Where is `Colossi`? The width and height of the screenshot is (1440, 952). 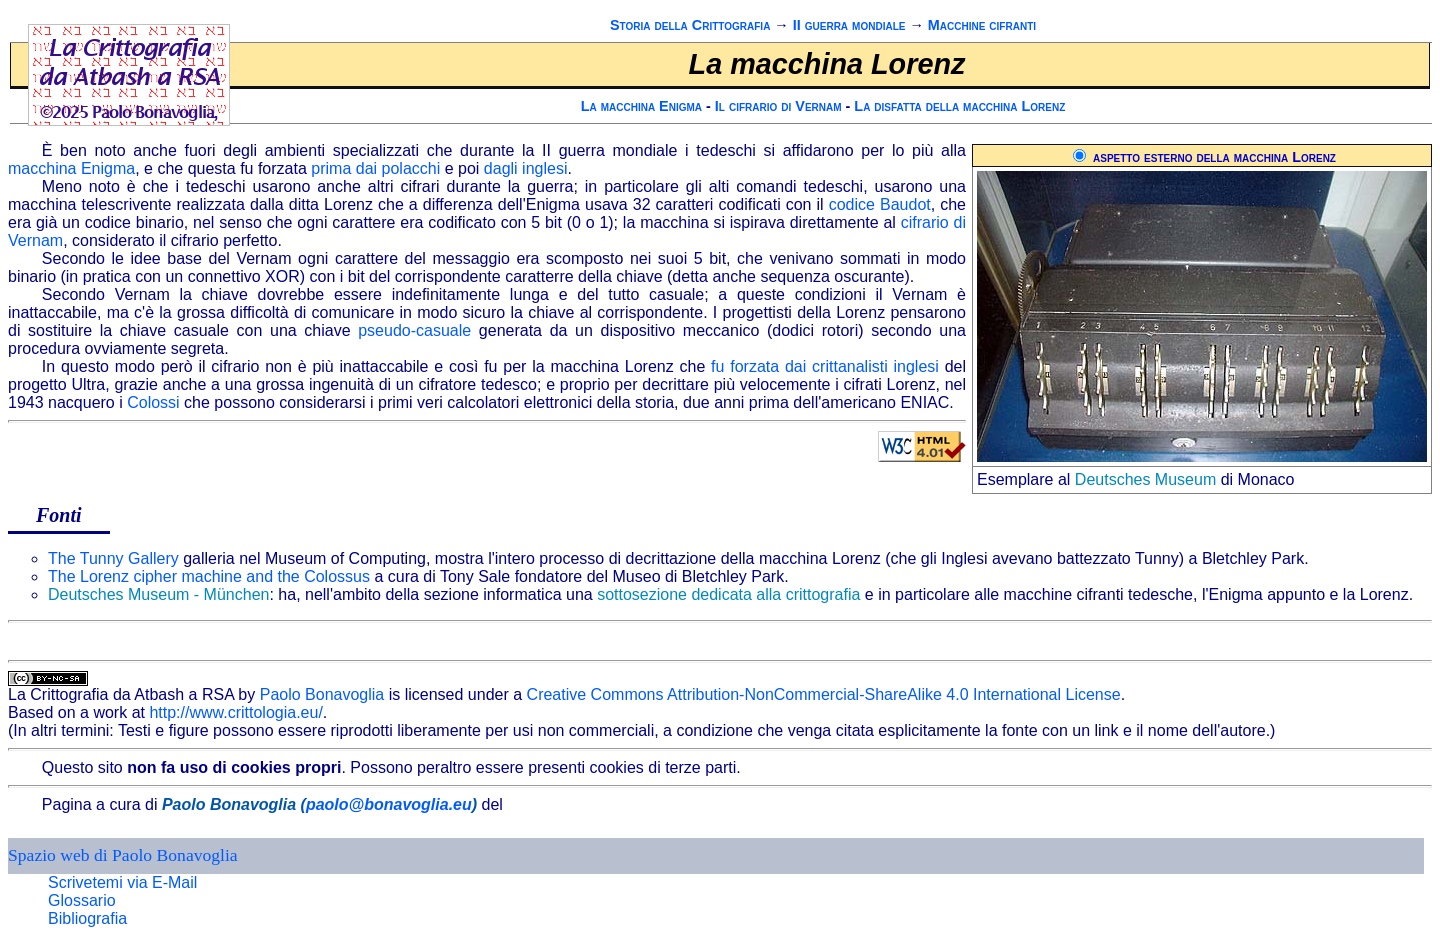 Colossi is located at coordinates (153, 402).